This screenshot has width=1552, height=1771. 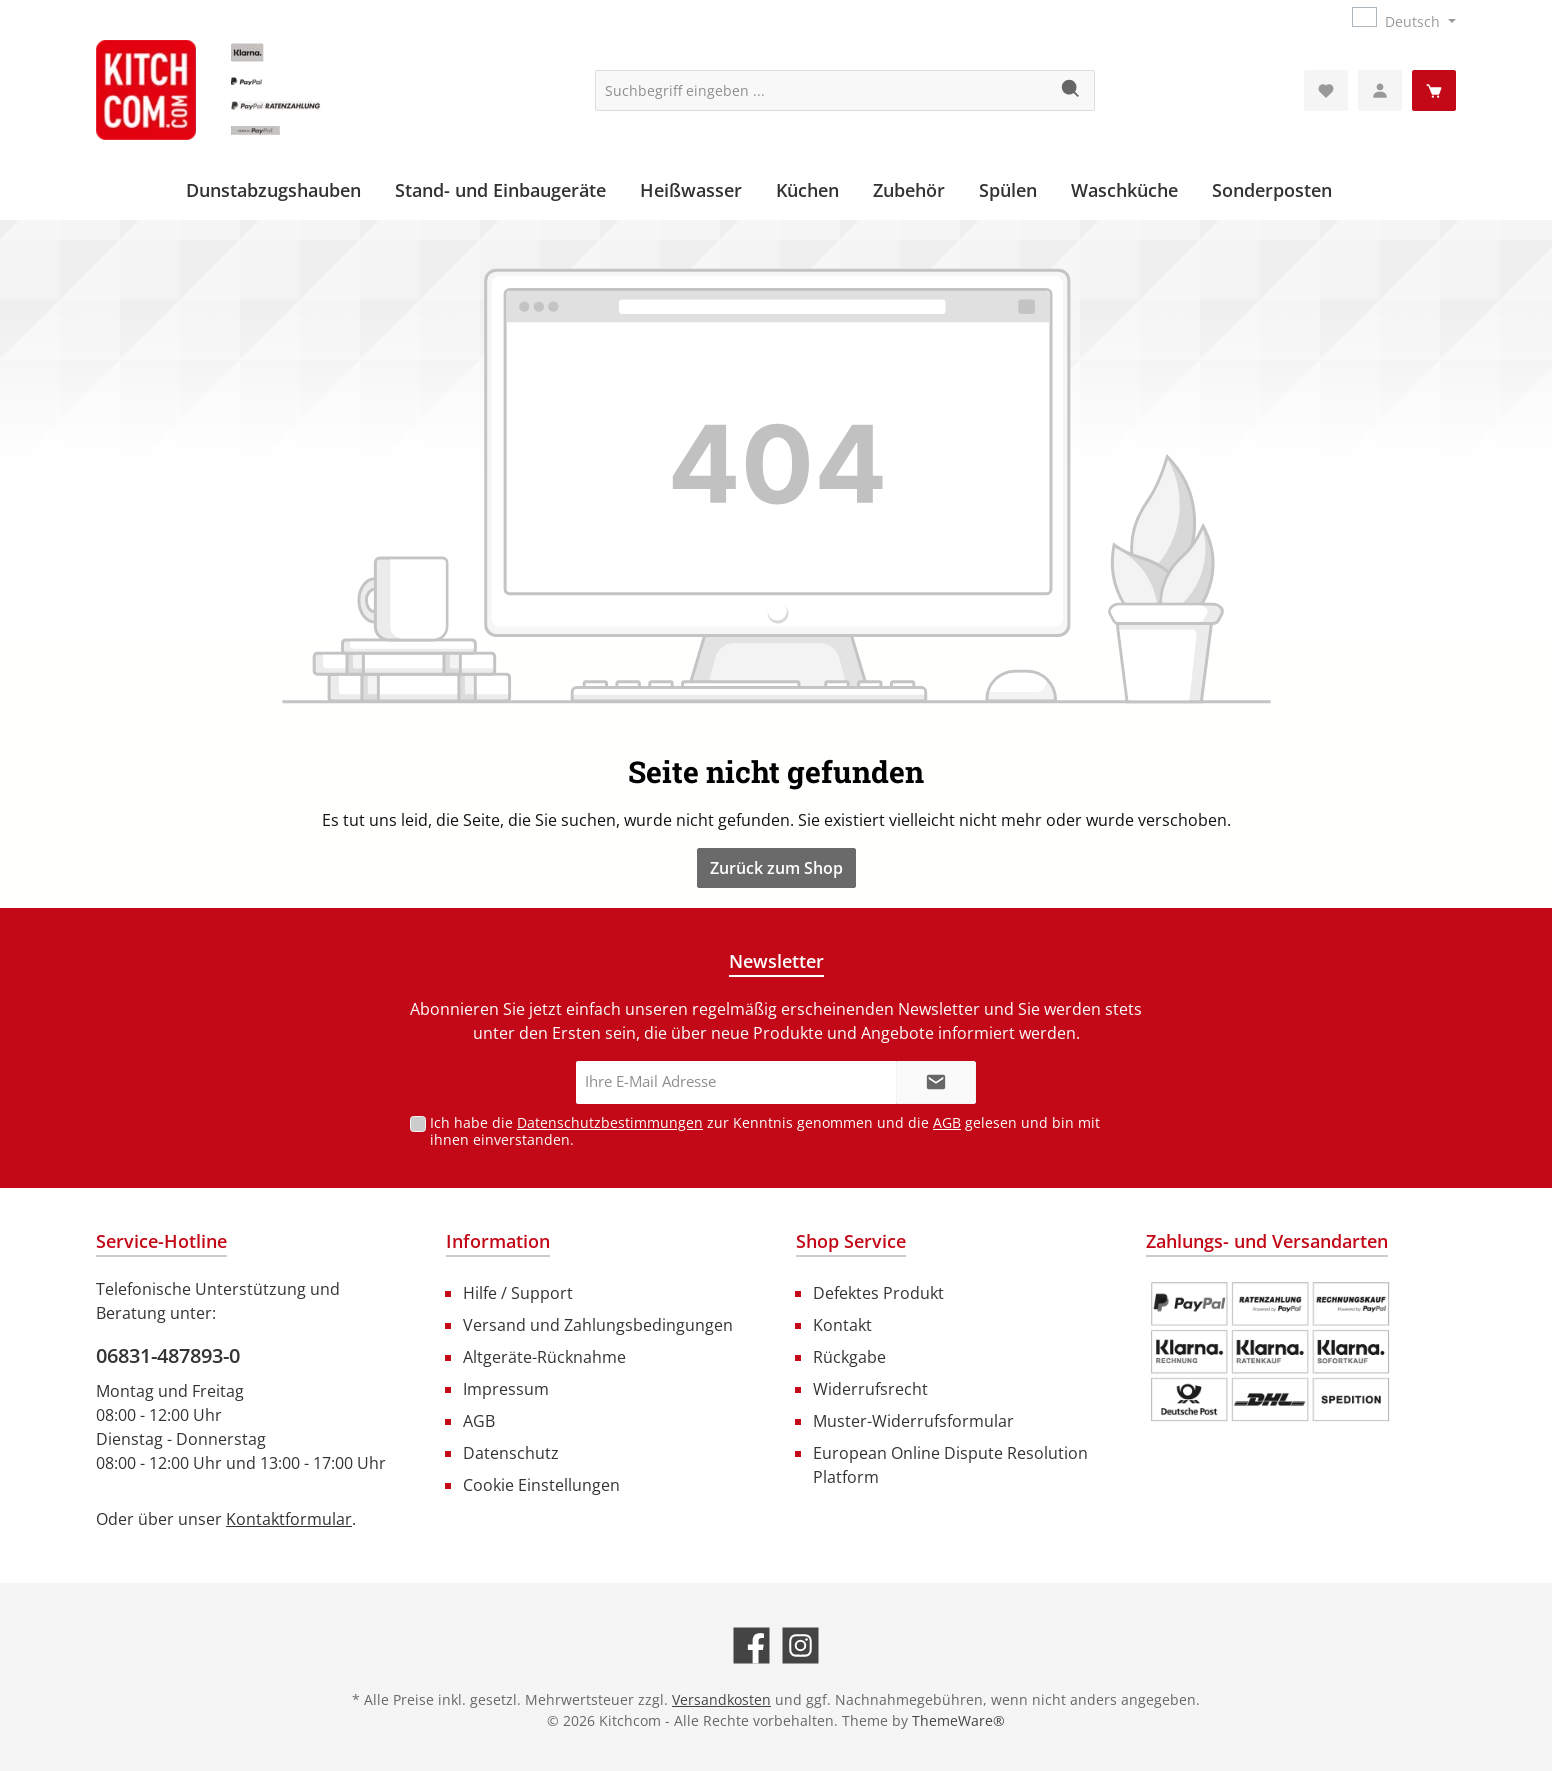 I want to click on AGB, so click(x=947, y=1122).